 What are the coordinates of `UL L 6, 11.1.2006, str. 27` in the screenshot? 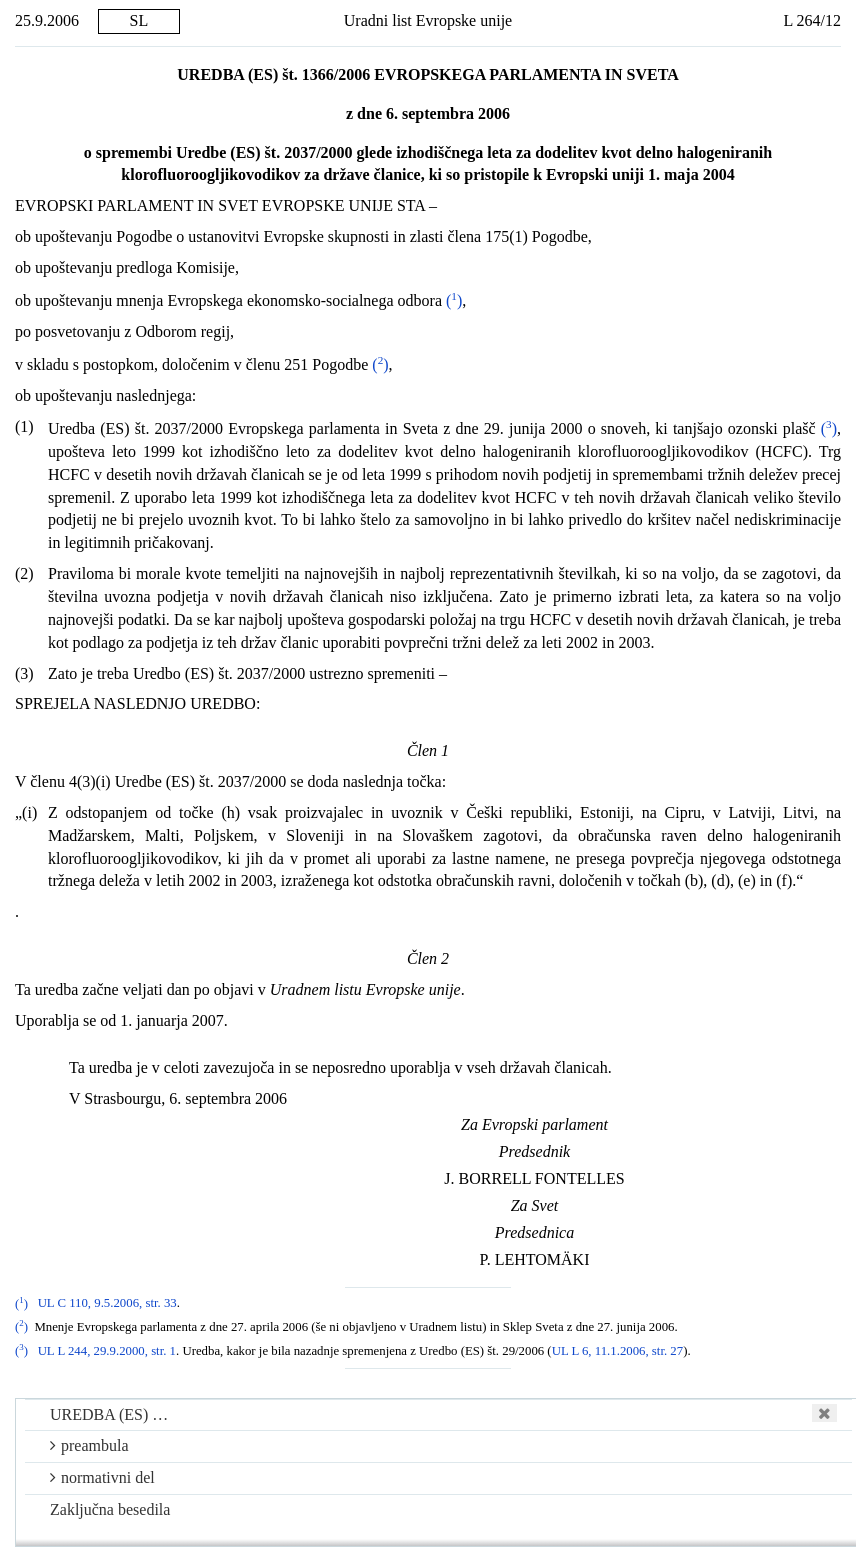 It's located at (618, 1351).